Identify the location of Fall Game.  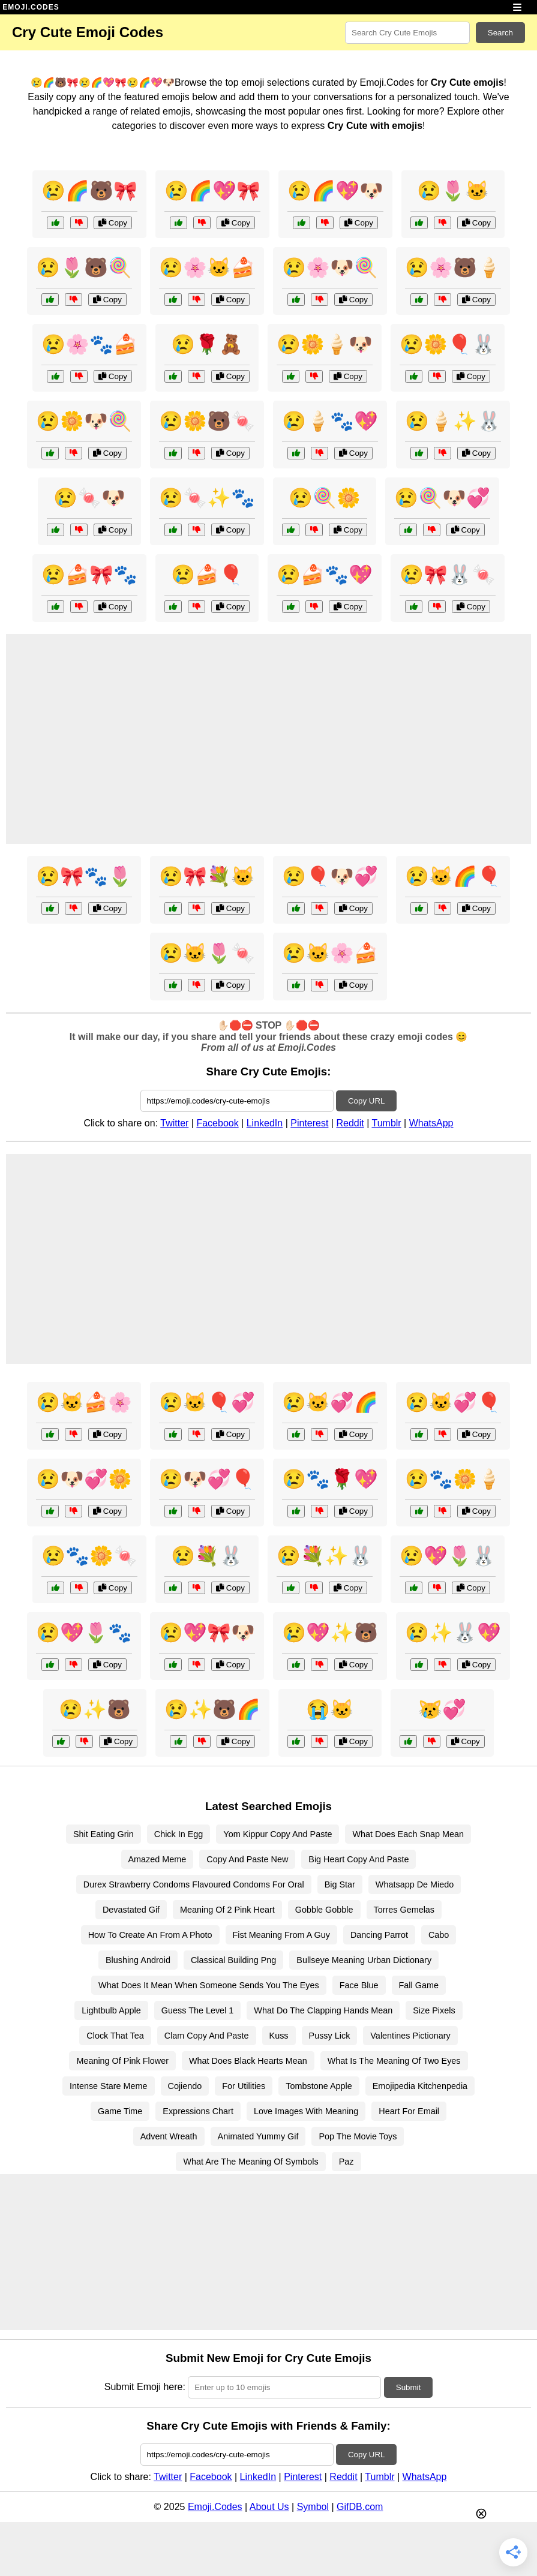
(419, 1985).